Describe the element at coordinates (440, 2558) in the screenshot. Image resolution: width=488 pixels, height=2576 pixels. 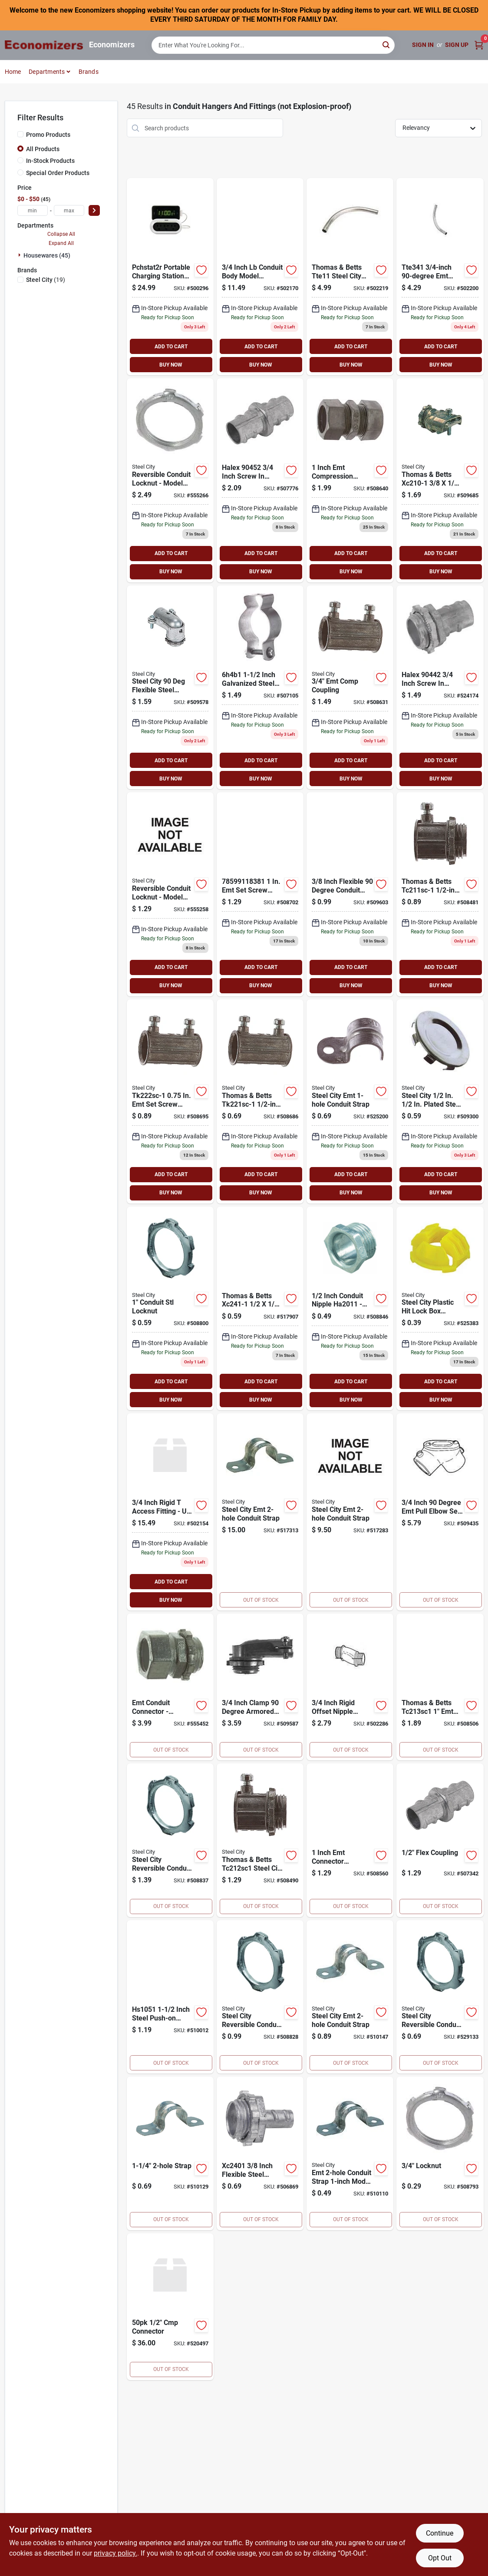
I see `Opt Out` at that location.